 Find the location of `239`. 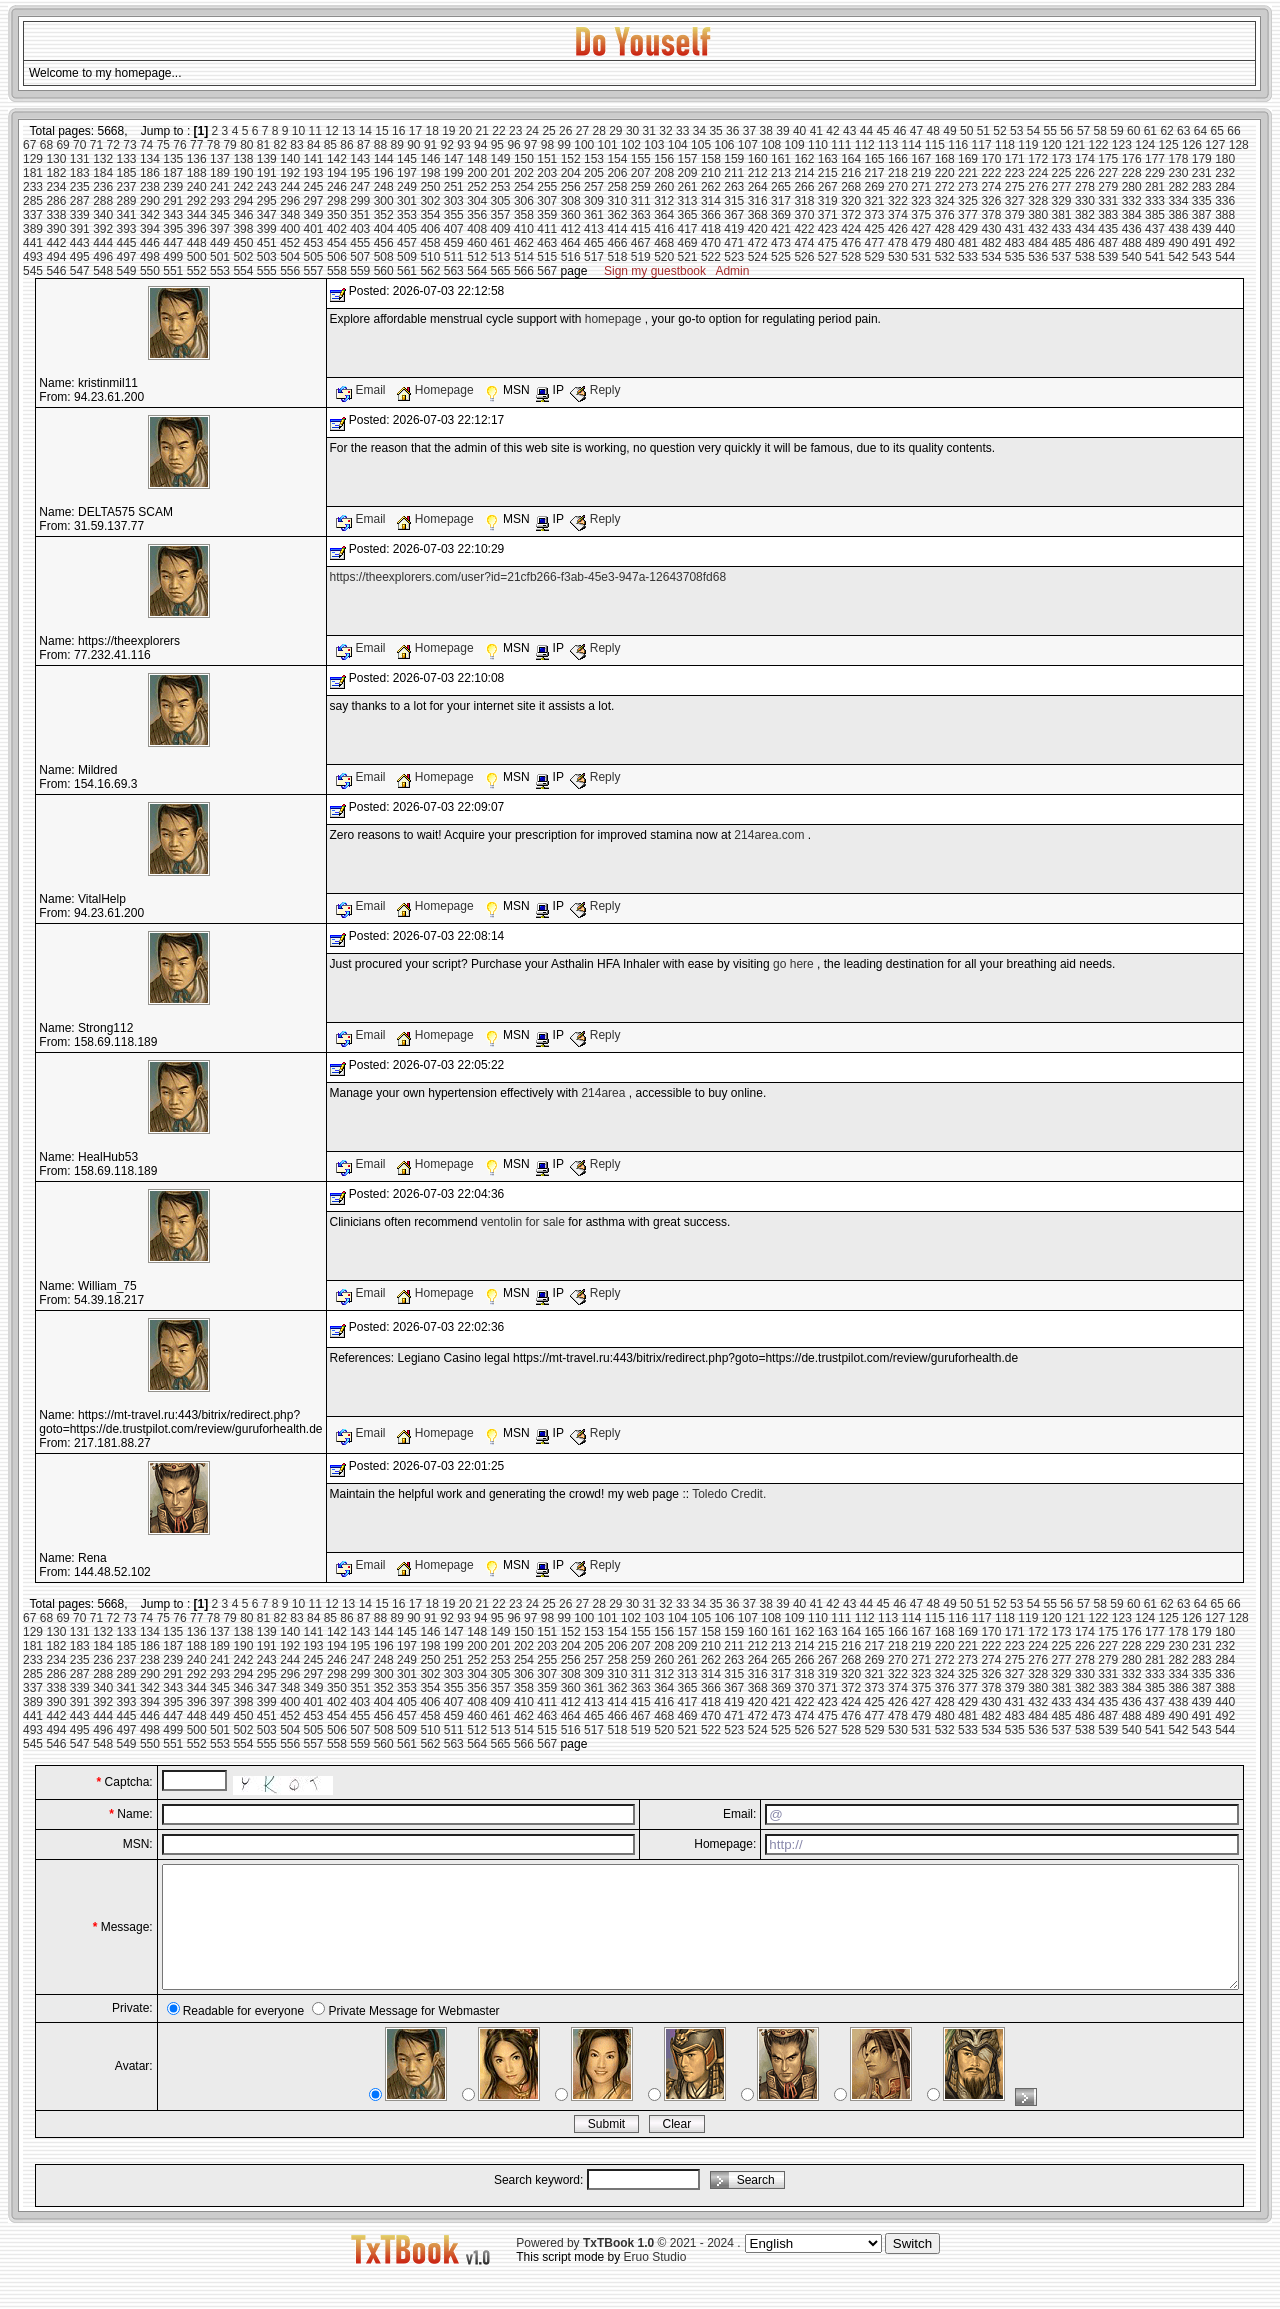

239 is located at coordinates (173, 187).